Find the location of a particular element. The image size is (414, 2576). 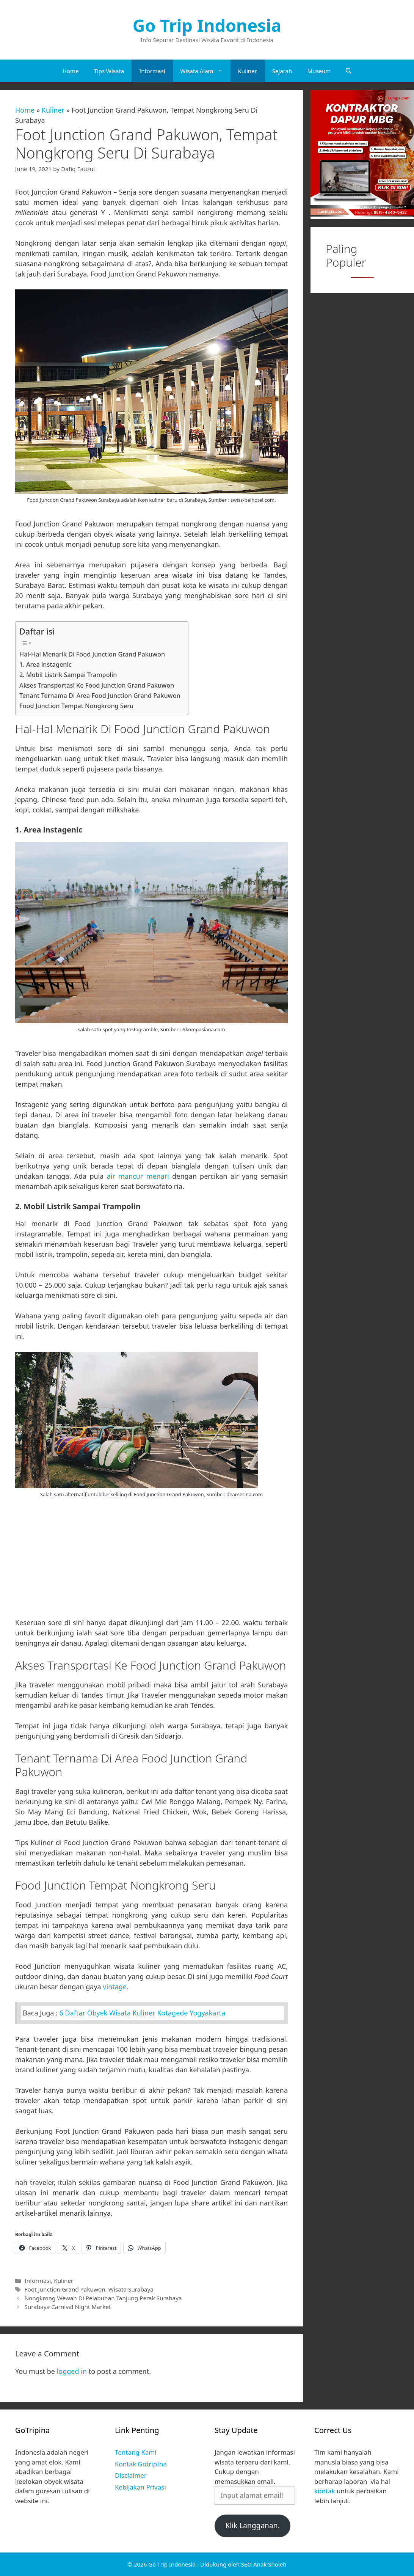

vintage. is located at coordinates (116, 1986).